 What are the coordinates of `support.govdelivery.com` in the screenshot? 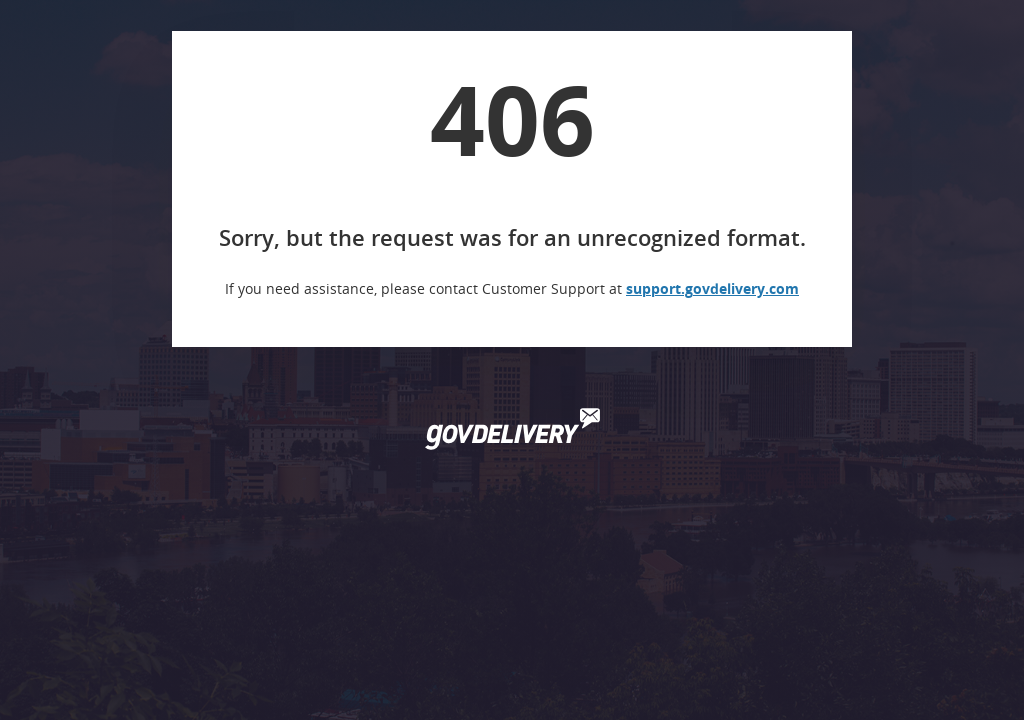 It's located at (712, 288).